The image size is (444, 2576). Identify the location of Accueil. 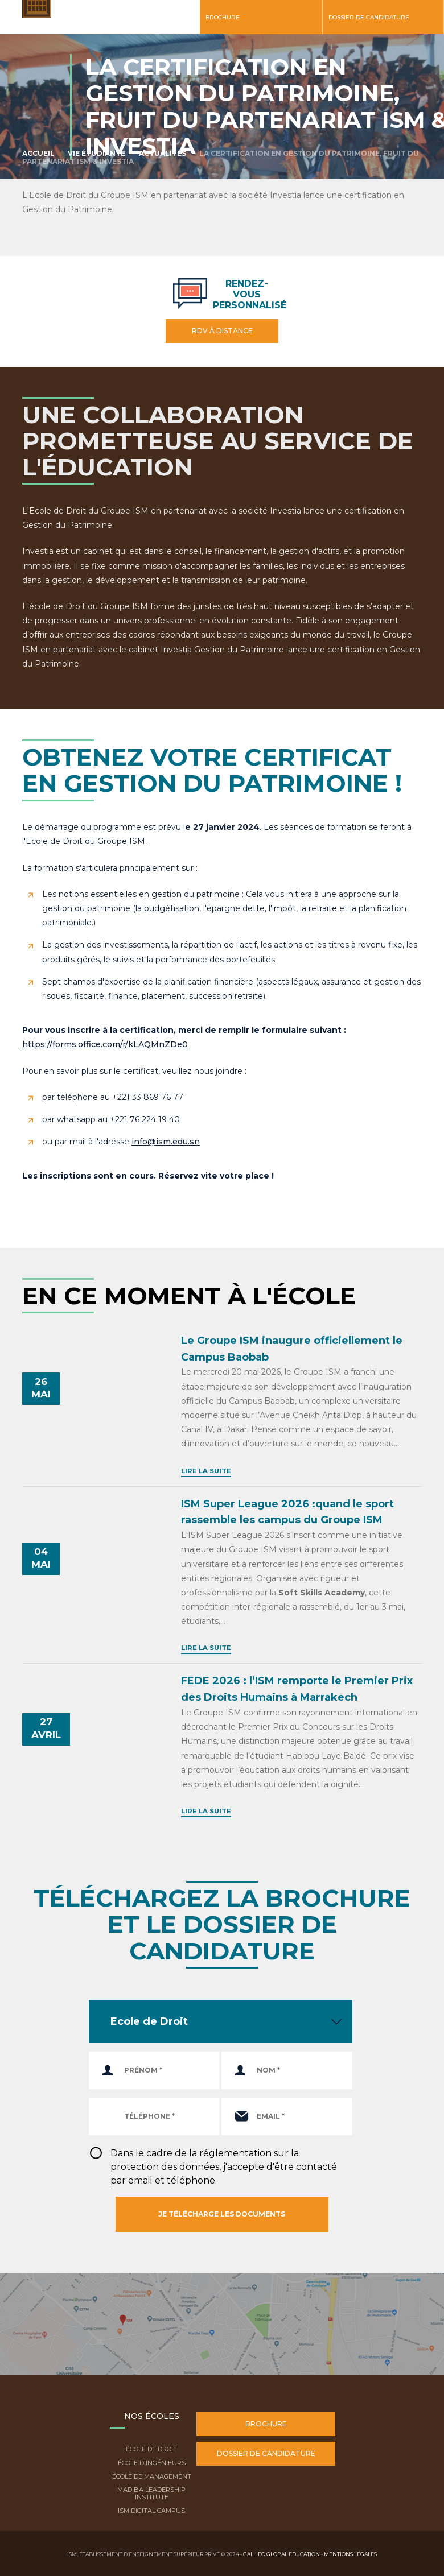
(38, 153).